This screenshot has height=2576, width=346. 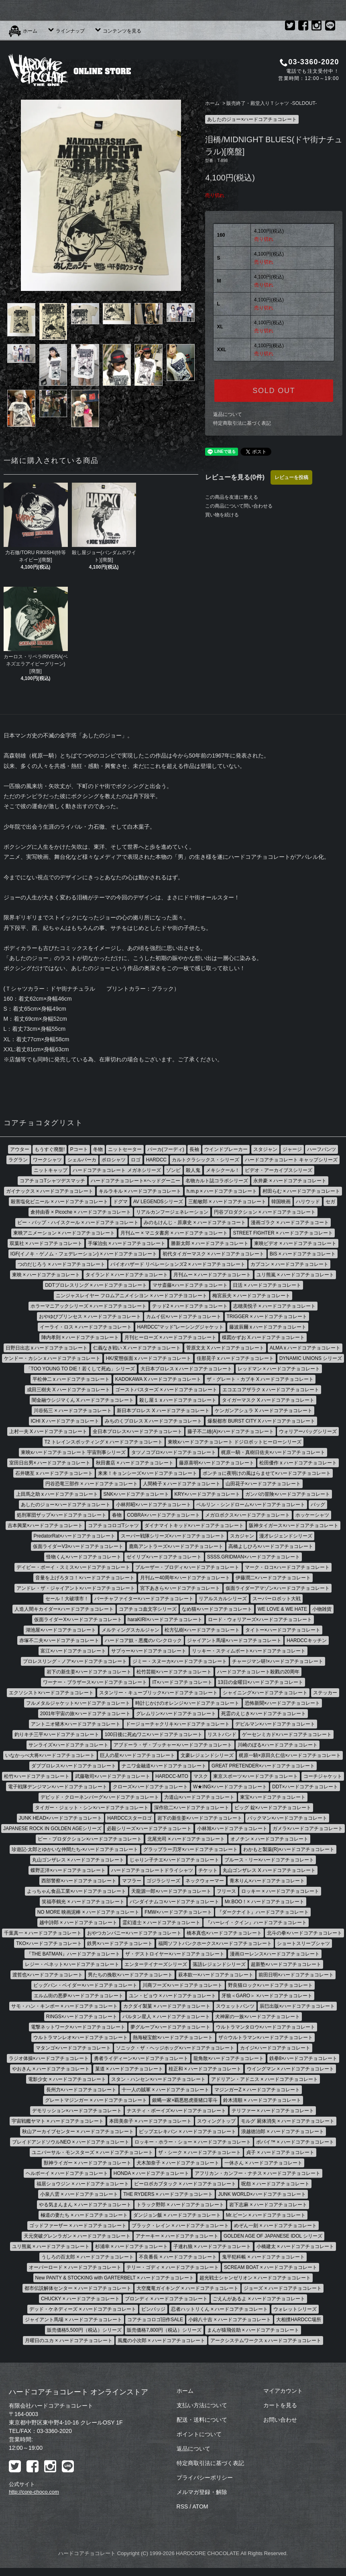 I want to click on ワークシャツ, so click(x=47, y=1160).